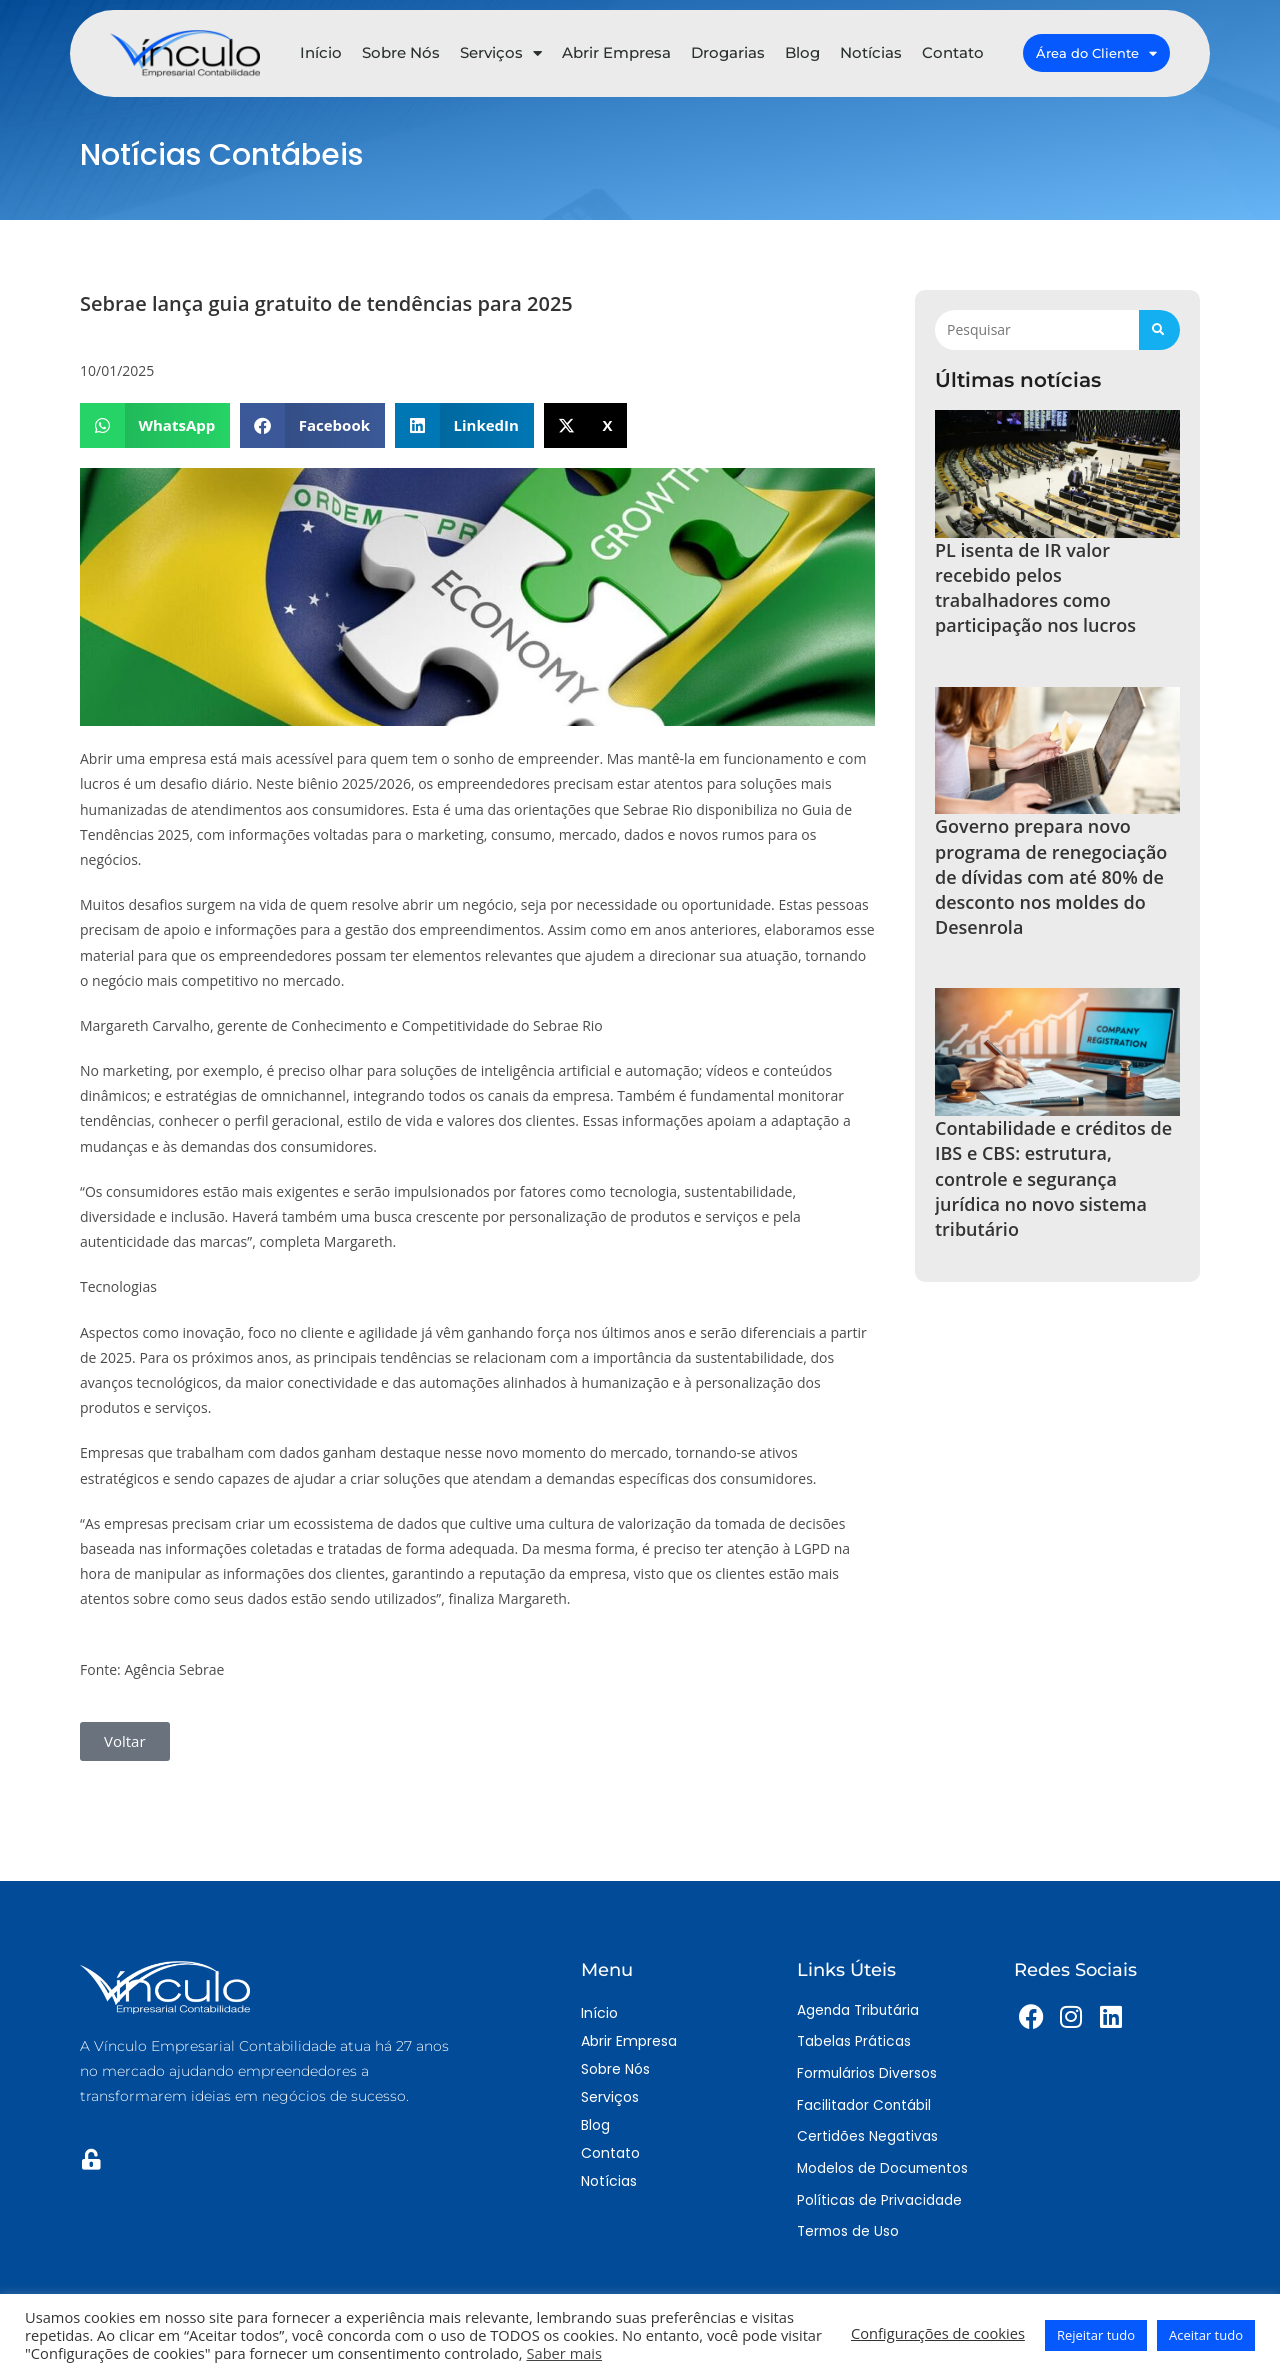 The height and width of the screenshot is (2376, 1280). Describe the element at coordinates (938, 2333) in the screenshot. I see `Configurações de cookies [button]` at that location.